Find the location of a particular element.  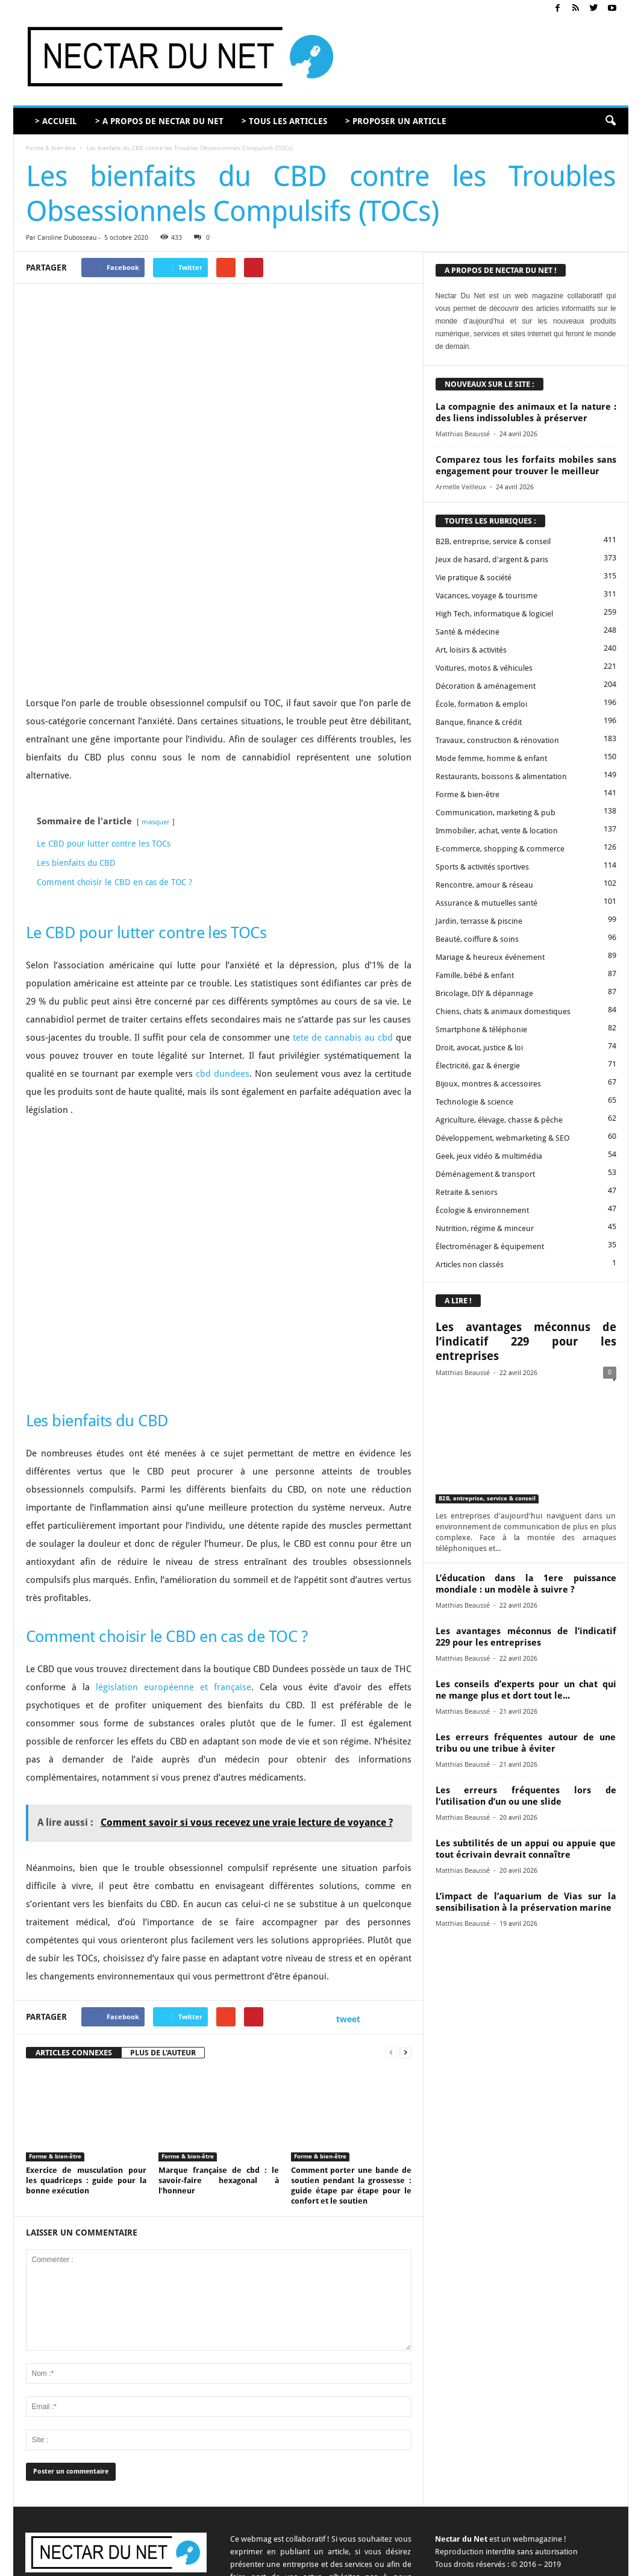

Plan du site is located at coordinates (574, 2562).